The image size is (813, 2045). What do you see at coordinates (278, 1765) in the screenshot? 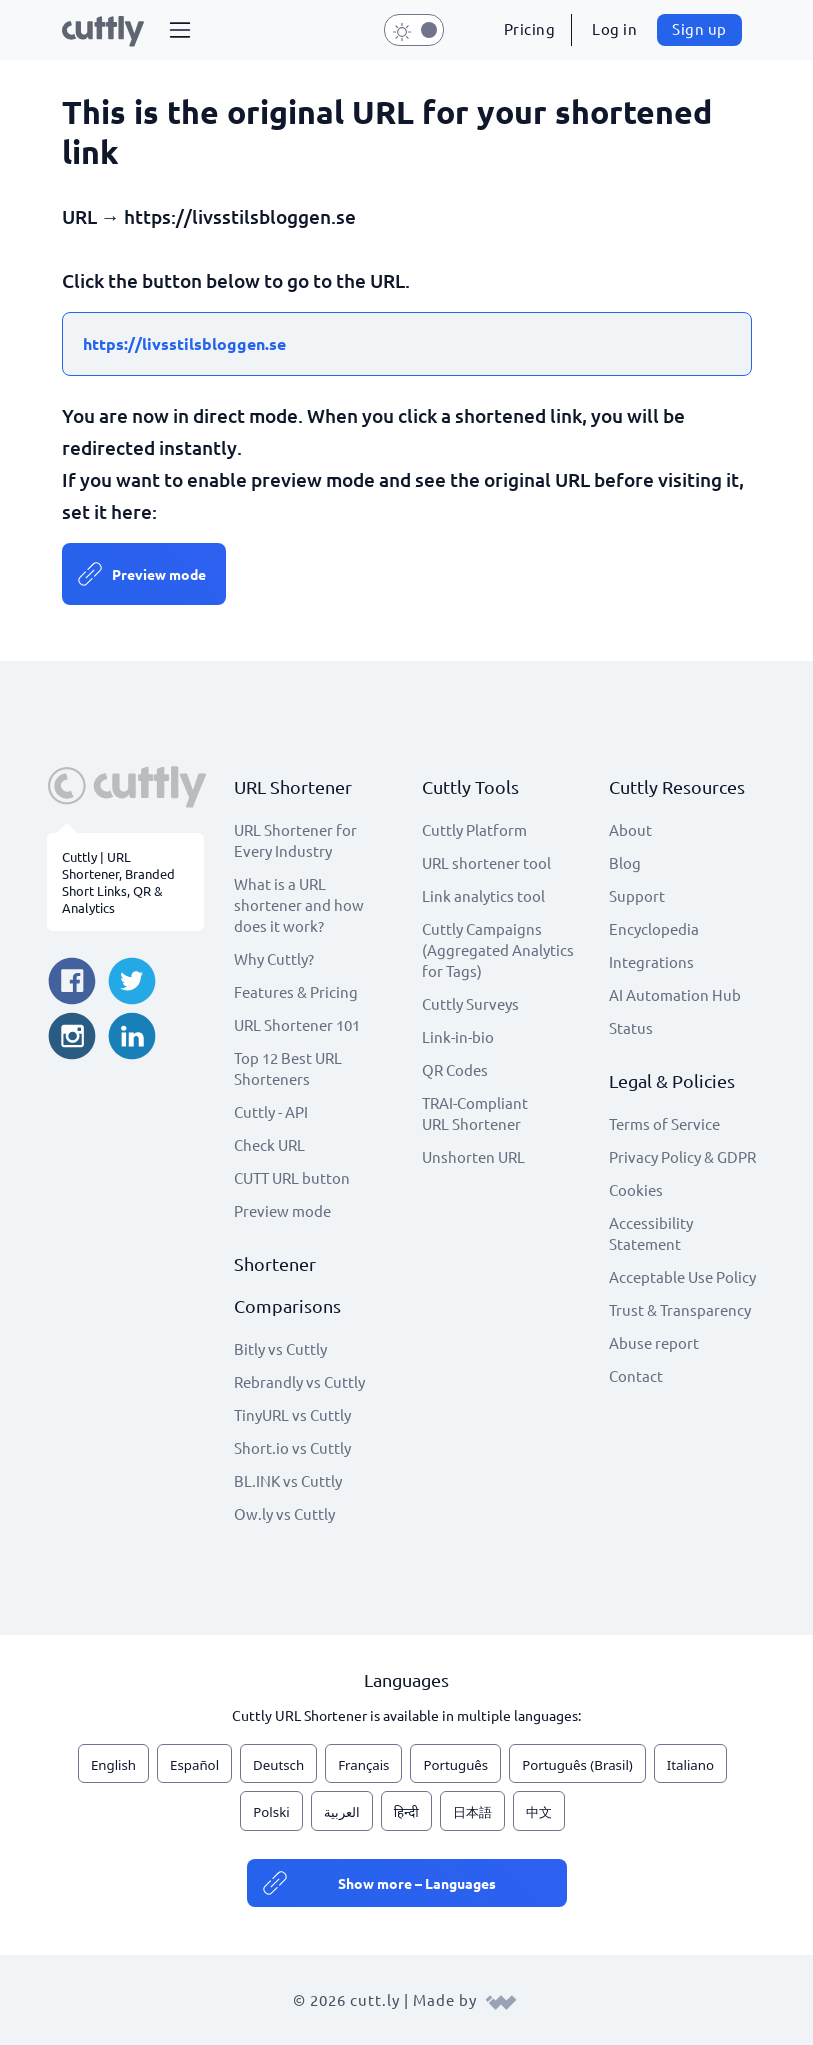
I see `Deutsch` at bounding box center [278, 1765].